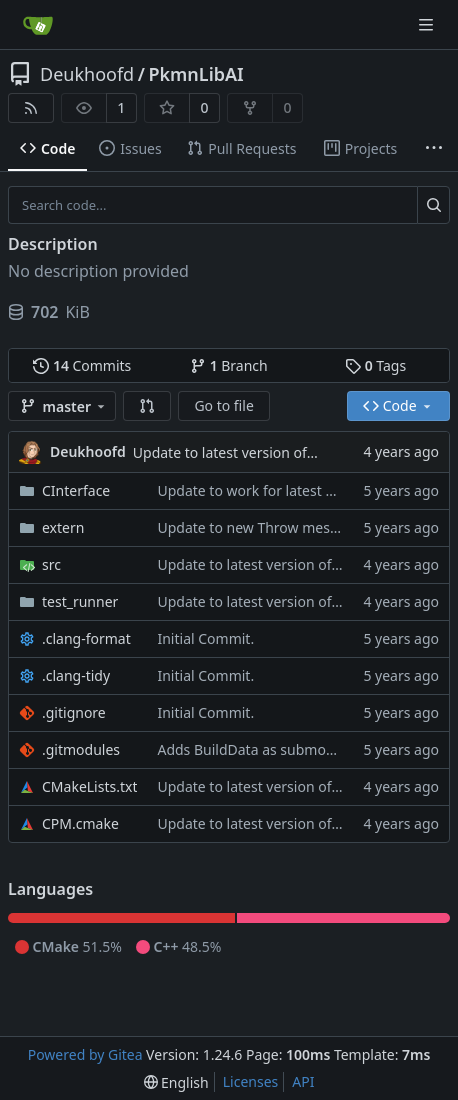 The image size is (458, 1100). I want to click on .clang-format, so click(86, 638).